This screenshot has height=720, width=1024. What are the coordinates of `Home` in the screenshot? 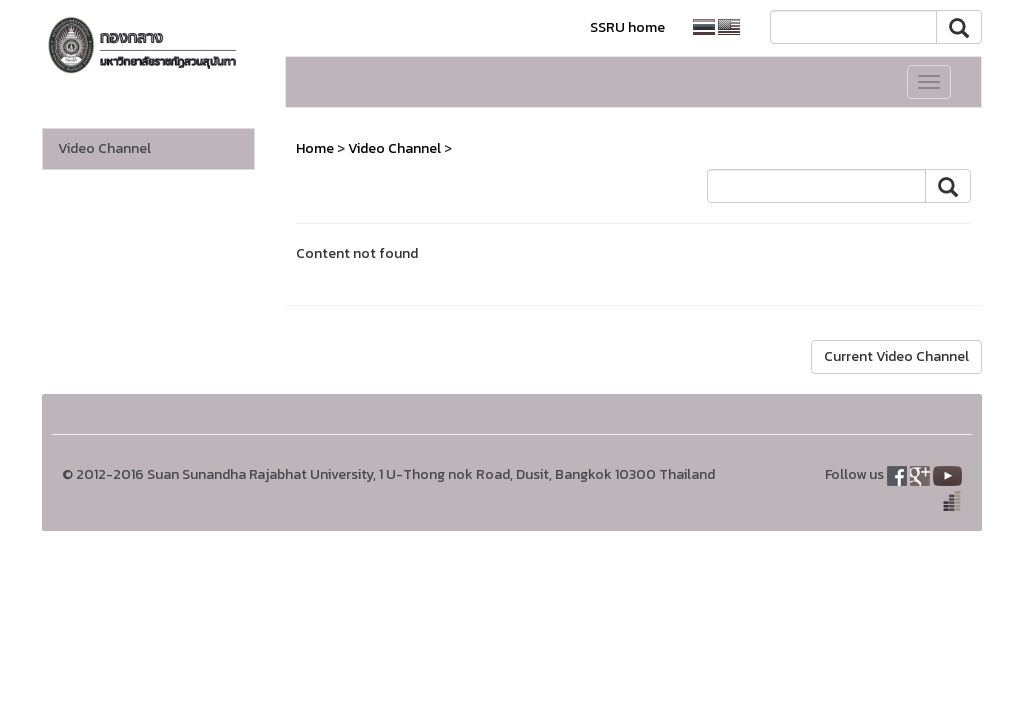 It's located at (315, 148).